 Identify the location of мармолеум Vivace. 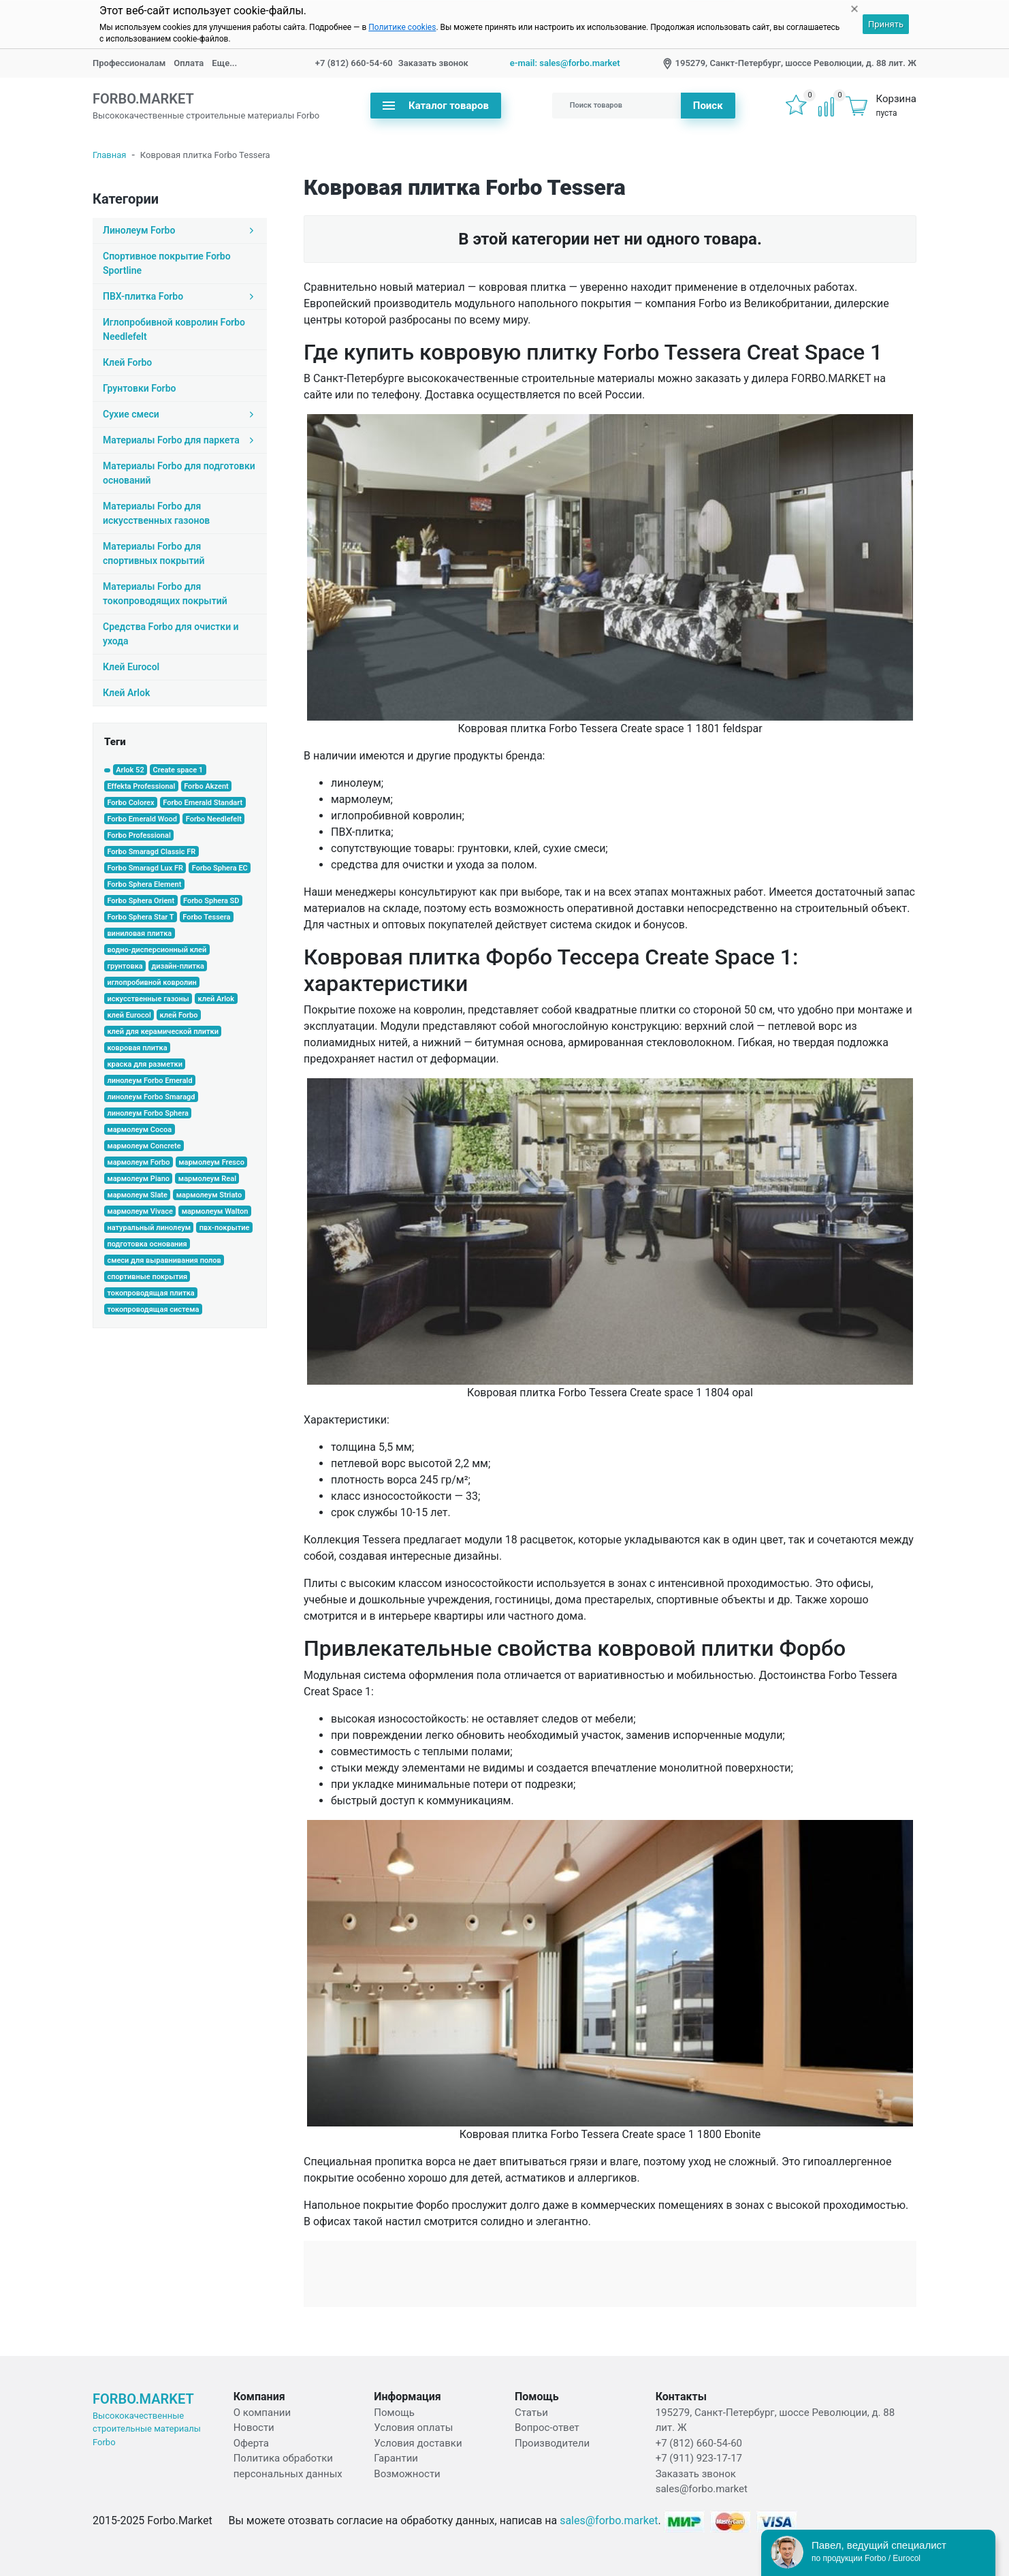
(139, 1211).